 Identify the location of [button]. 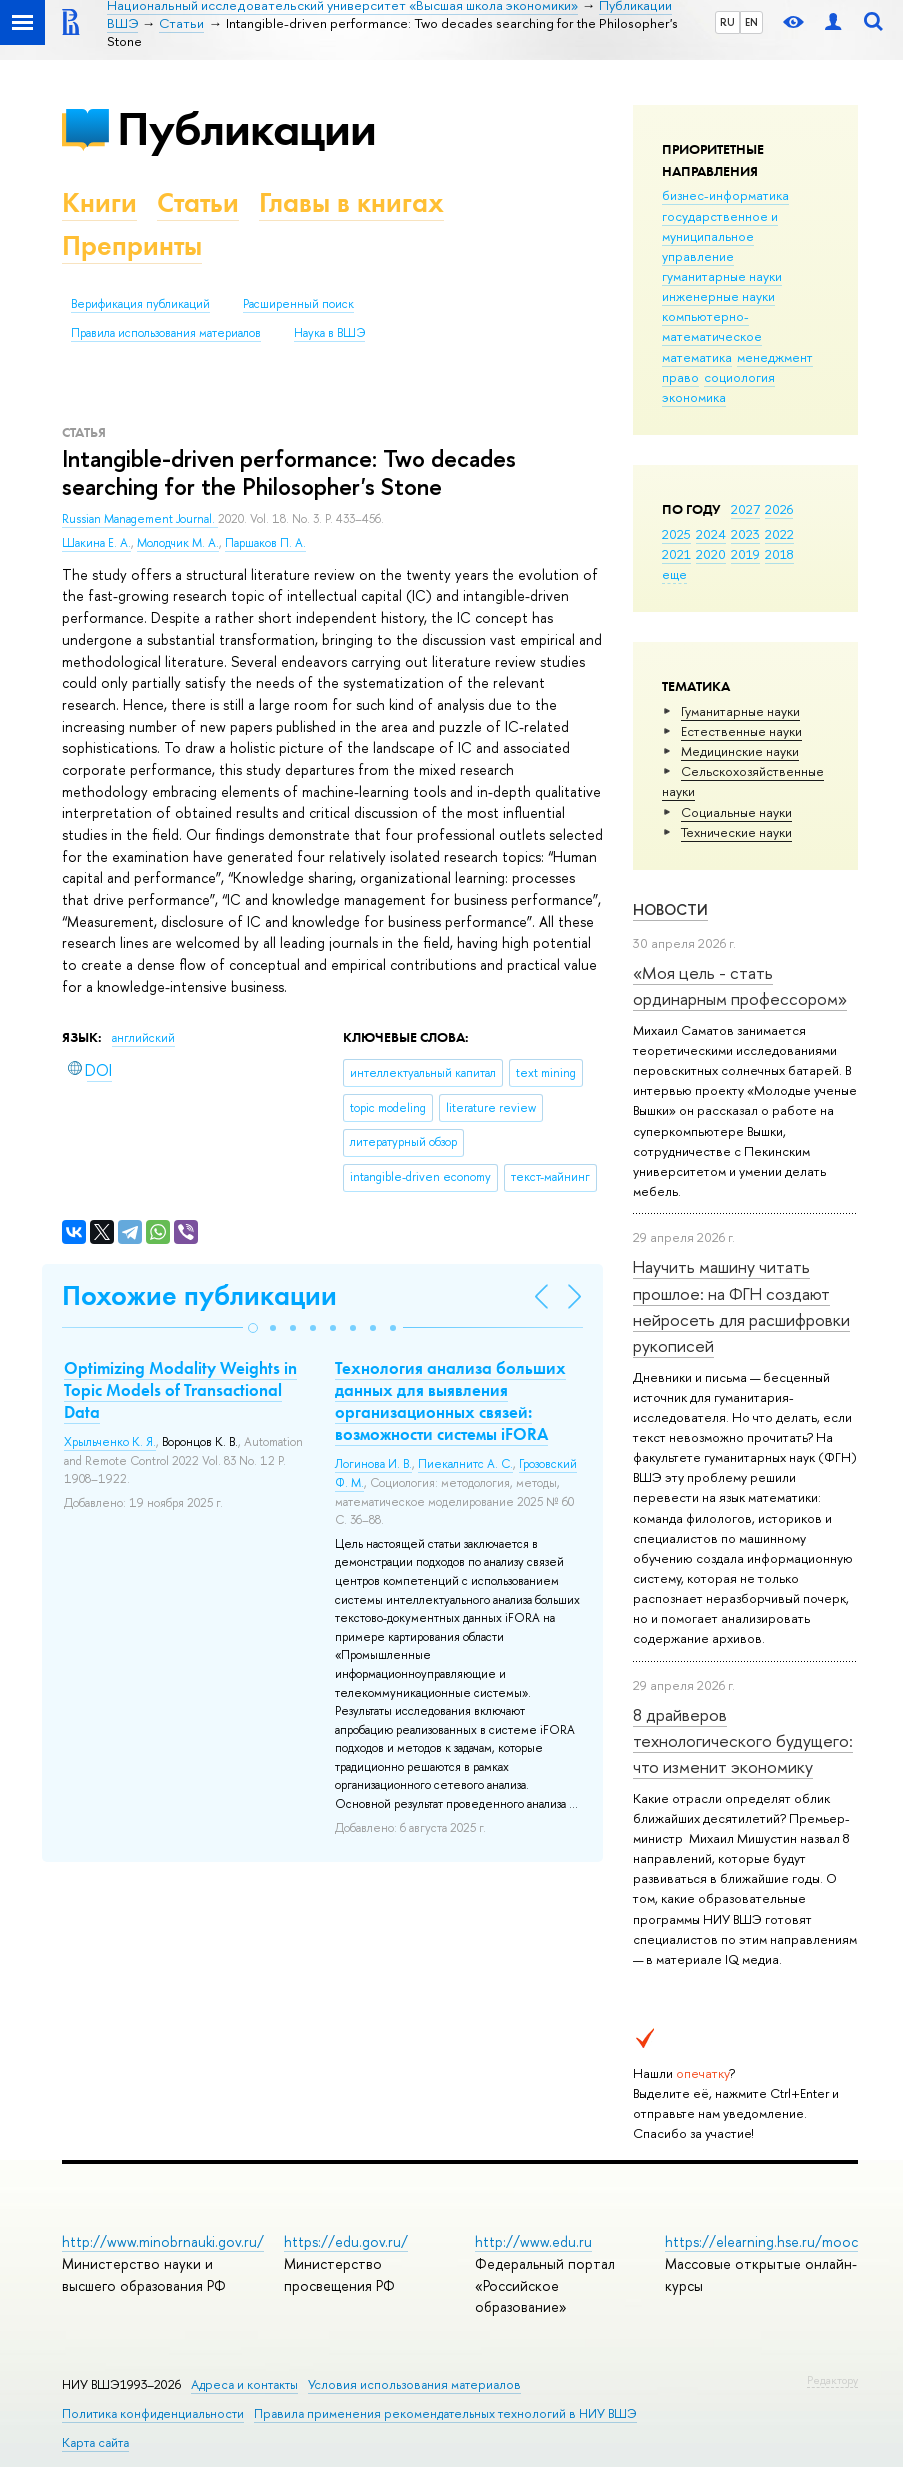
(253, 1328).